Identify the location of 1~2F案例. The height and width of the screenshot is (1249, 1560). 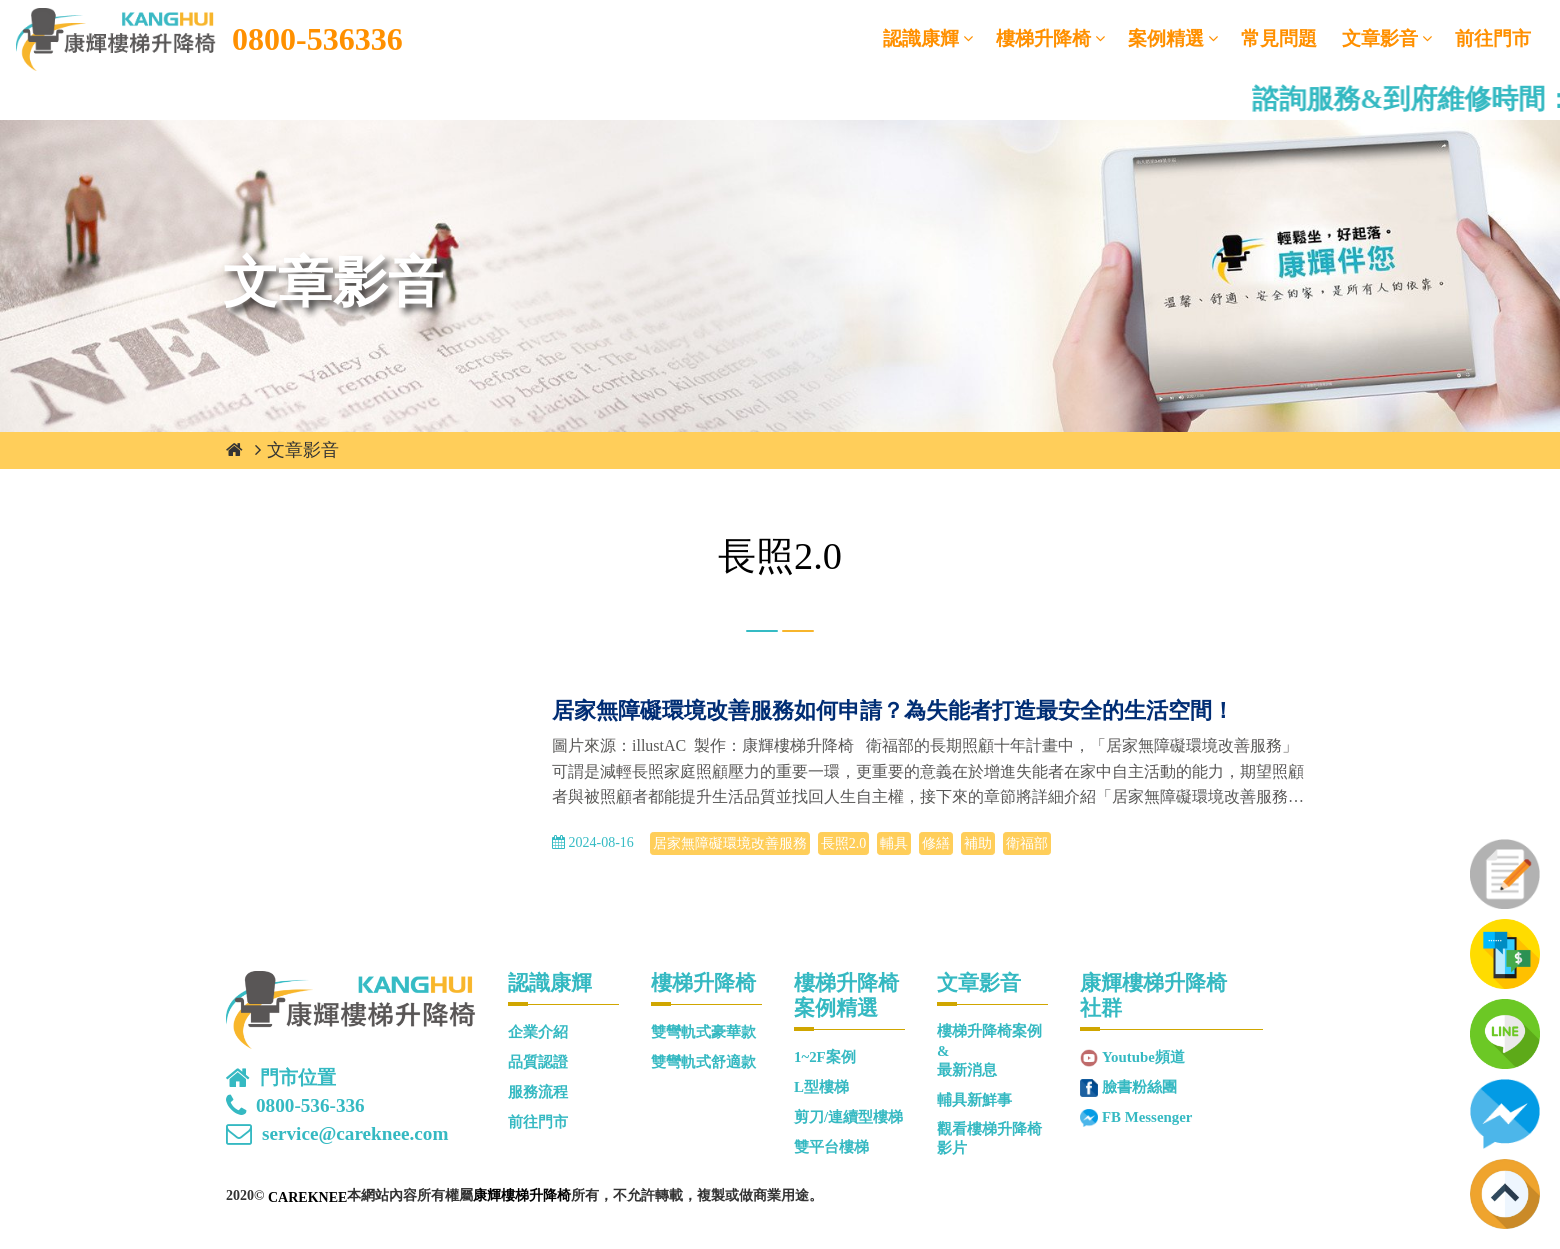
(825, 1057).